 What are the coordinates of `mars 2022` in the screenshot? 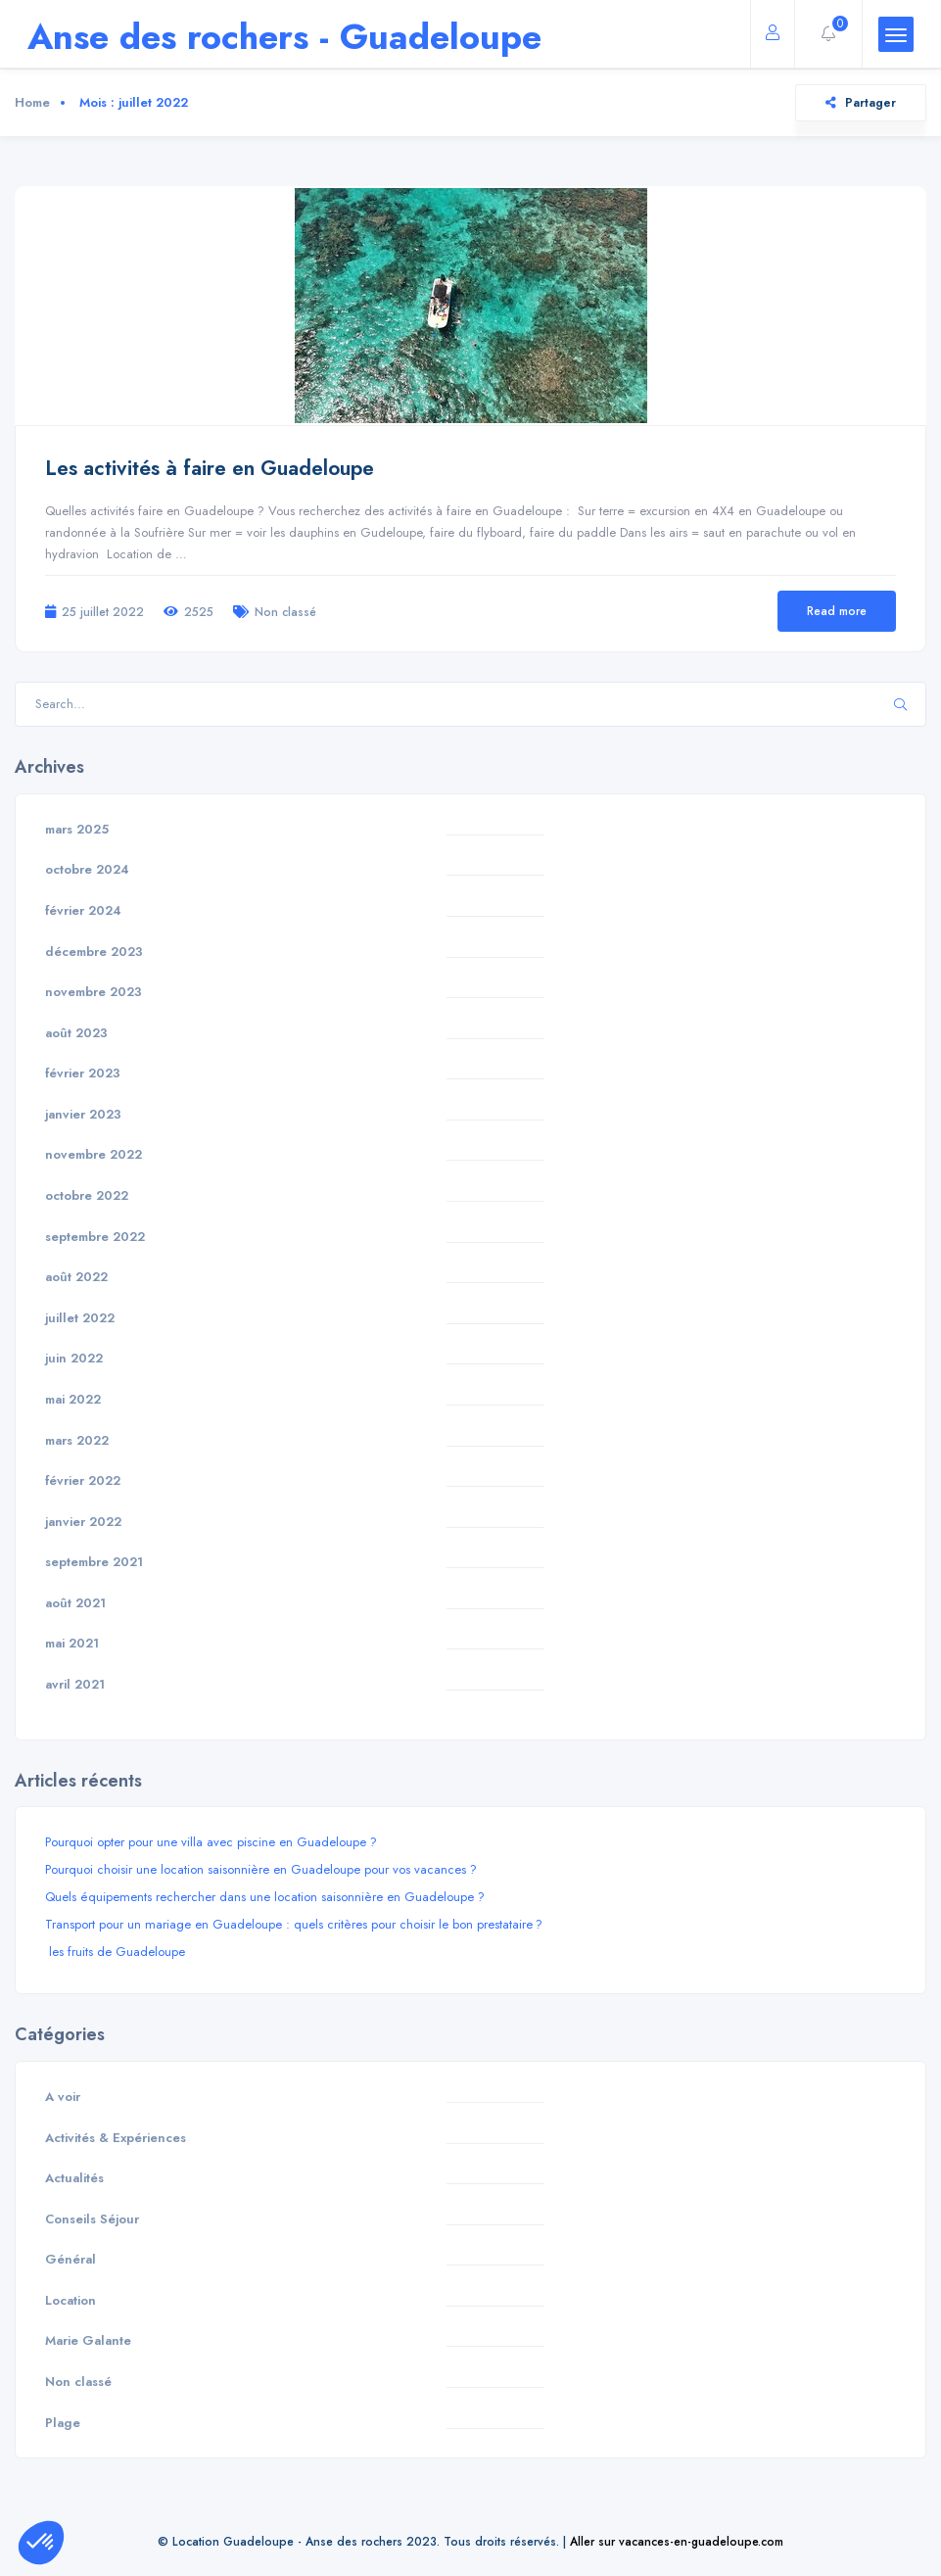 It's located at (77, 1440).